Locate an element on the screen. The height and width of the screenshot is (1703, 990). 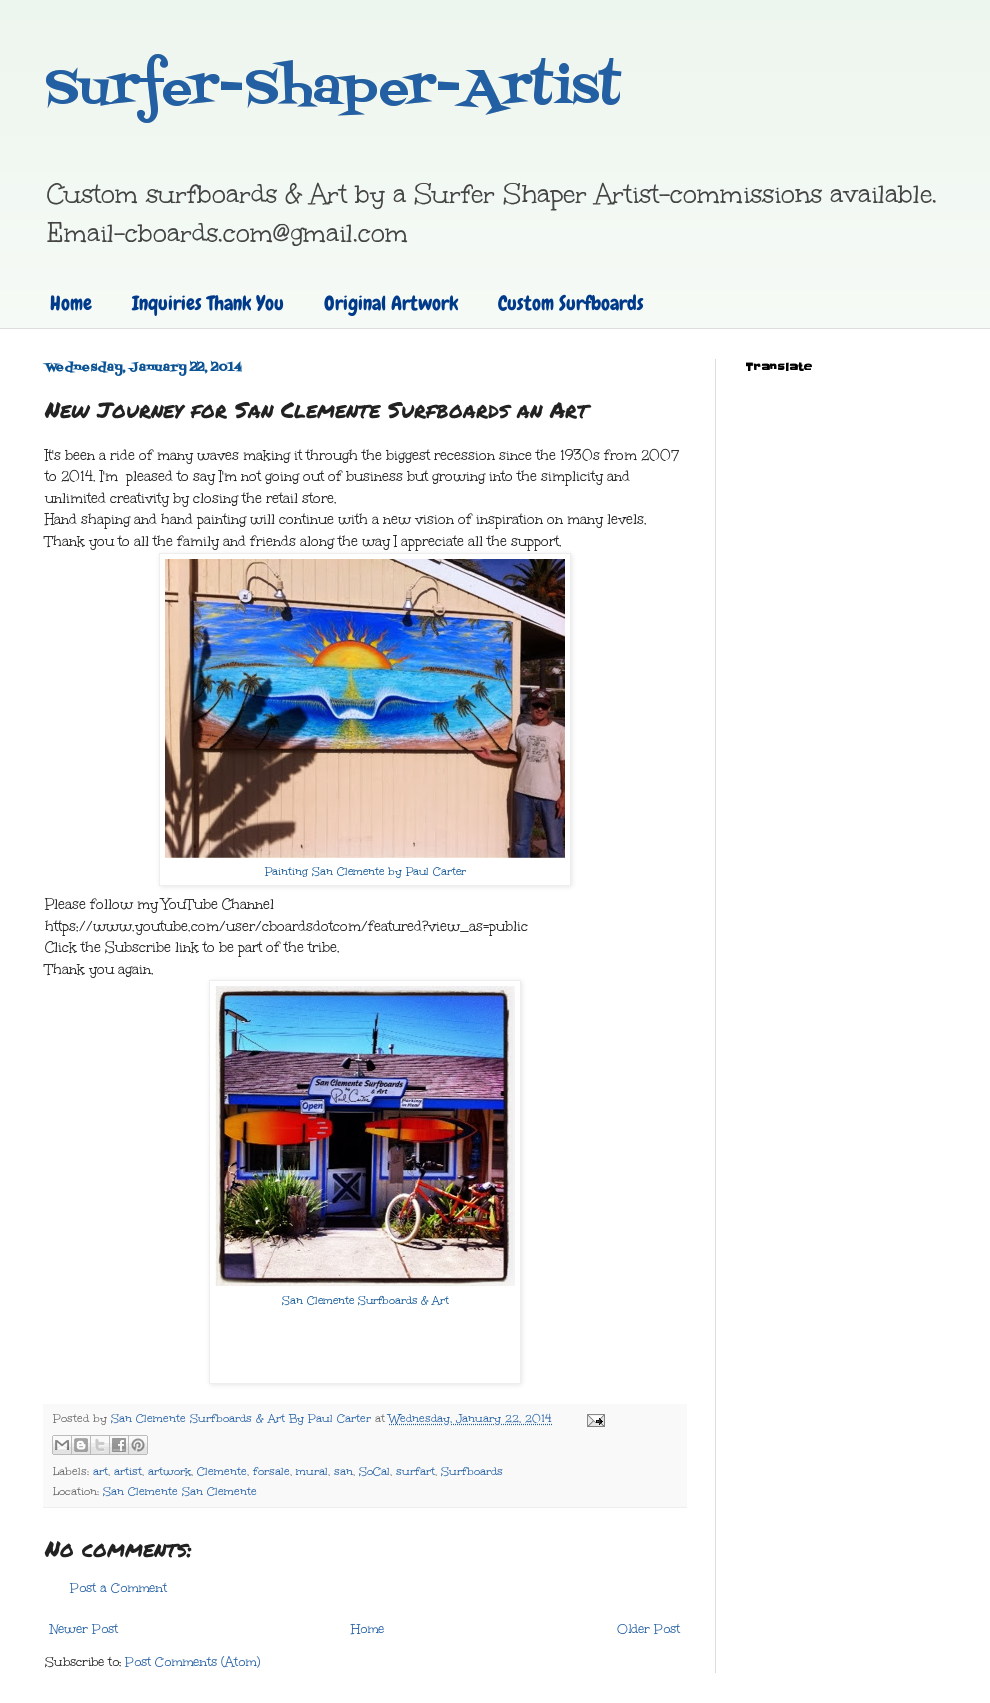
forsale is located at coordinates (271, 1471).